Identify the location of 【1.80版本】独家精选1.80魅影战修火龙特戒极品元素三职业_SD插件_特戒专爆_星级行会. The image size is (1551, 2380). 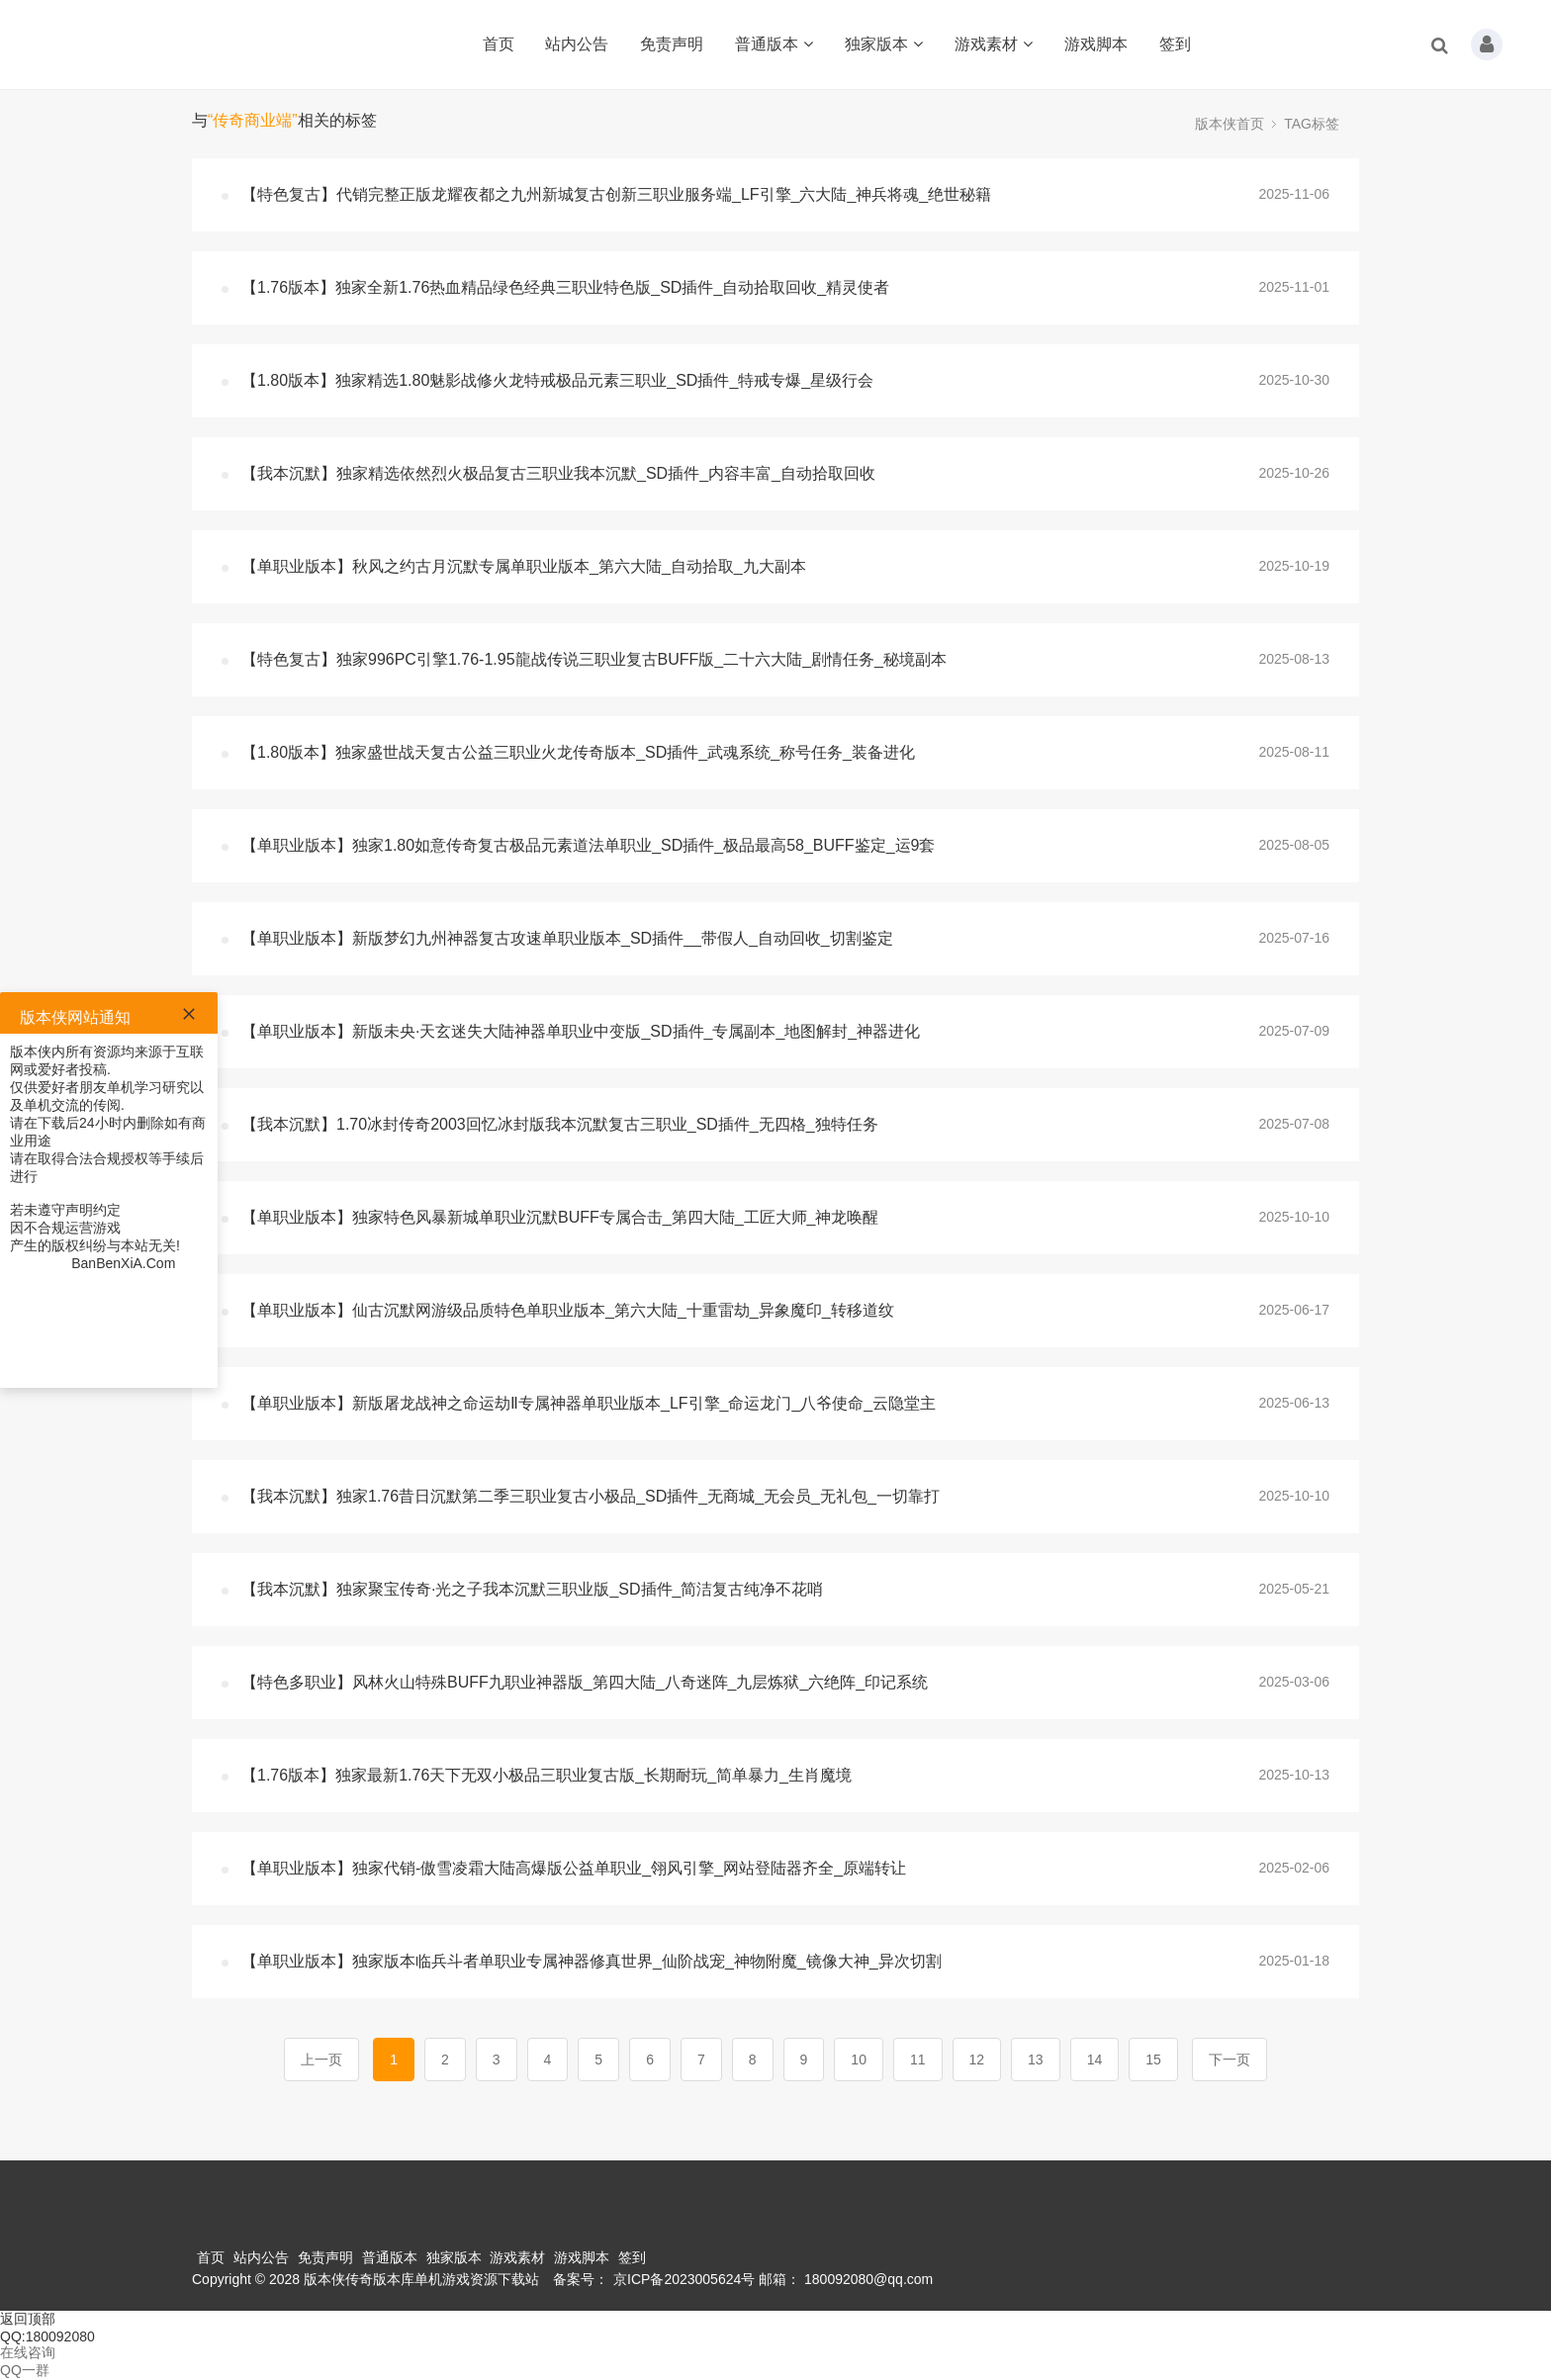
(557, 380).